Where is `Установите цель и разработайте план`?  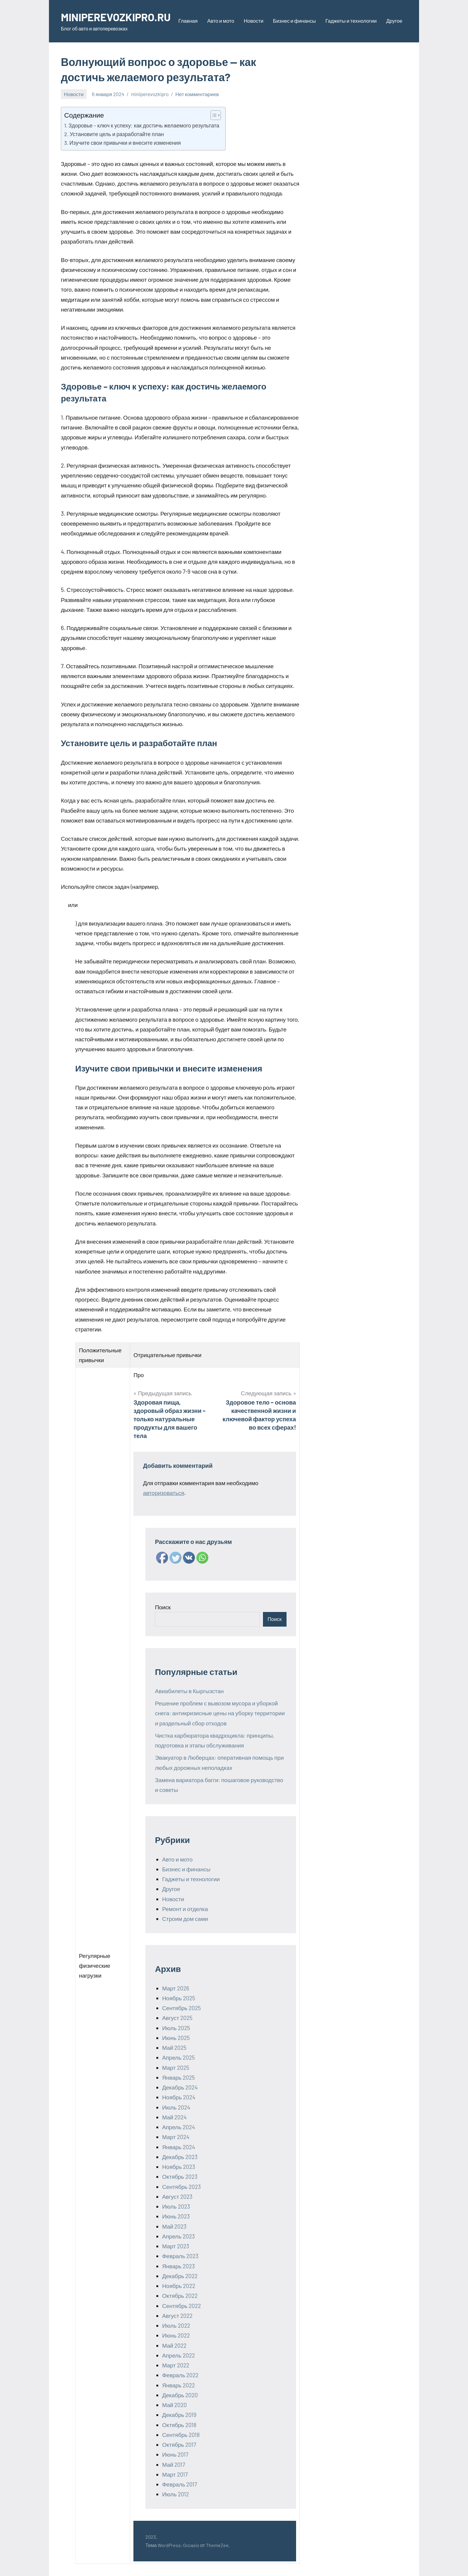 Установите цель и разработайте план is located at coordinates (117, 134).